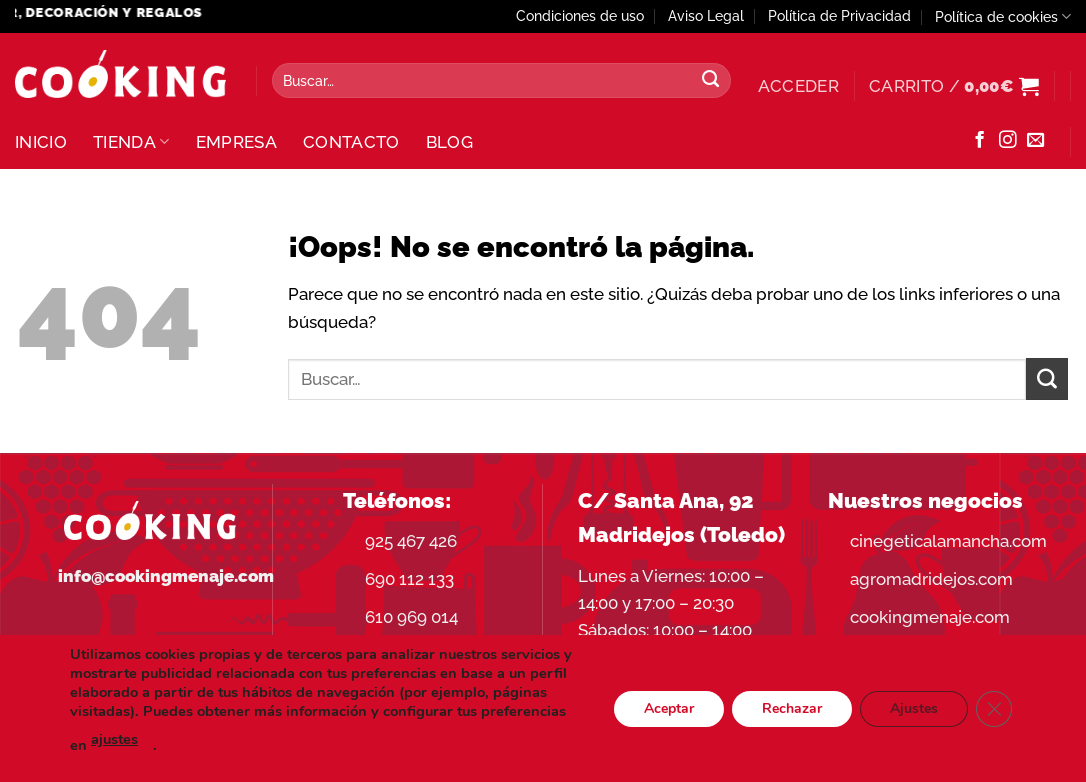  Describe the element at coordinates (1035, 141) in the screenshot. I see `[Envíanos un email]` at that location.